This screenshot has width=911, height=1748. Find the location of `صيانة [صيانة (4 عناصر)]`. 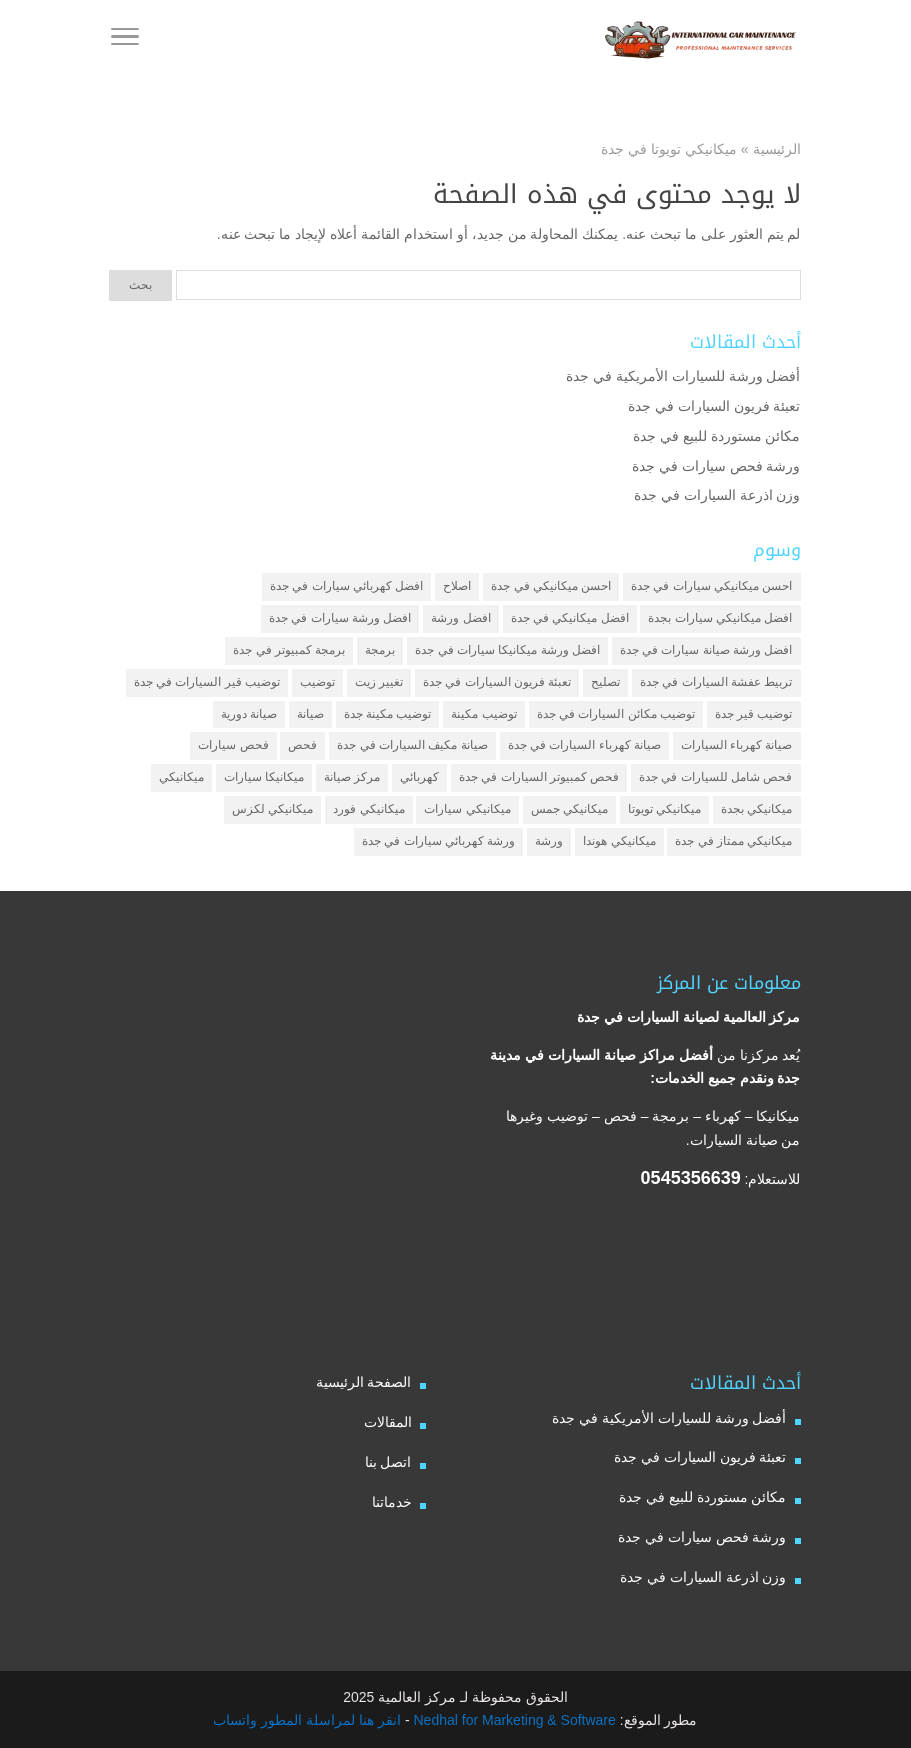

صيانة [صيانة (4 عناصر)] is located at coordinates (310, 714).